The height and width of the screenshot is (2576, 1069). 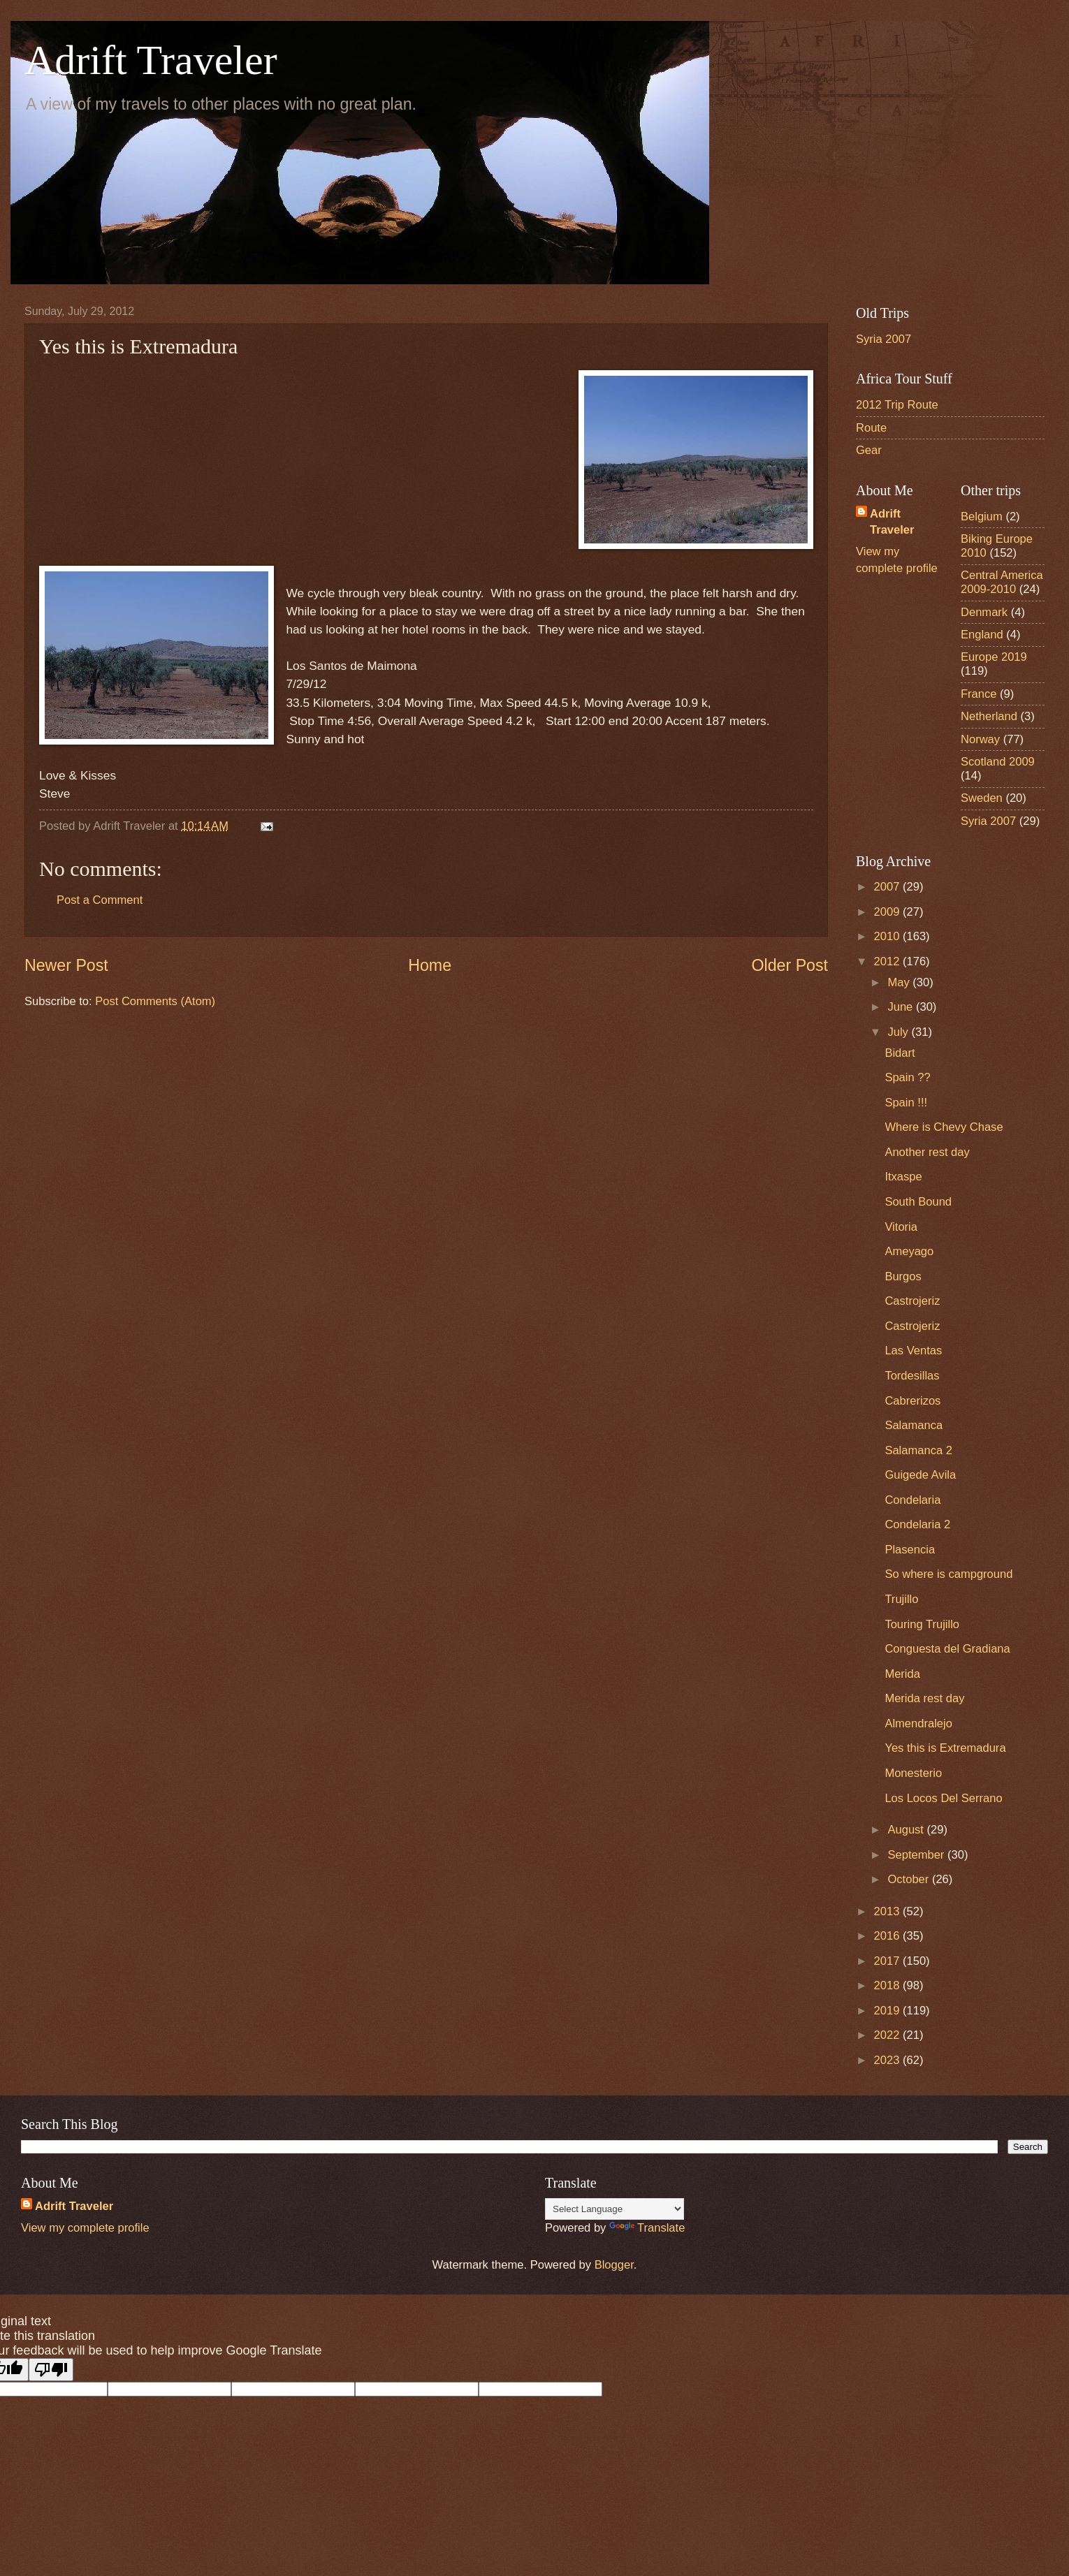 I want to click on October, so click(x=909, y=1879).